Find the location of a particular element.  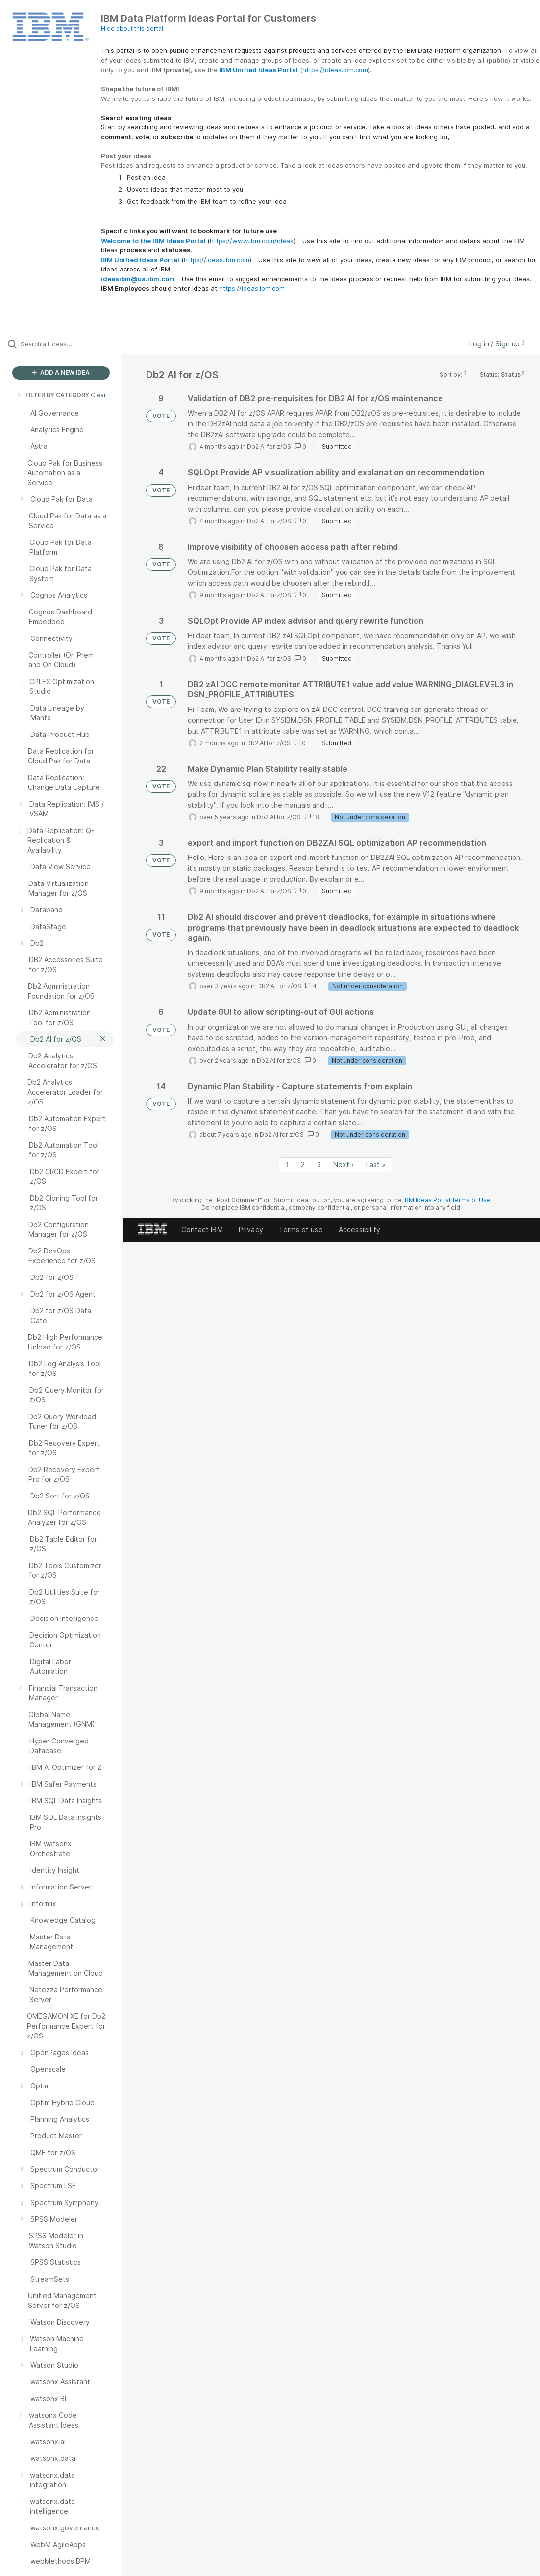

FILTER BY CATEGORY is located at coordinates (52, 395).